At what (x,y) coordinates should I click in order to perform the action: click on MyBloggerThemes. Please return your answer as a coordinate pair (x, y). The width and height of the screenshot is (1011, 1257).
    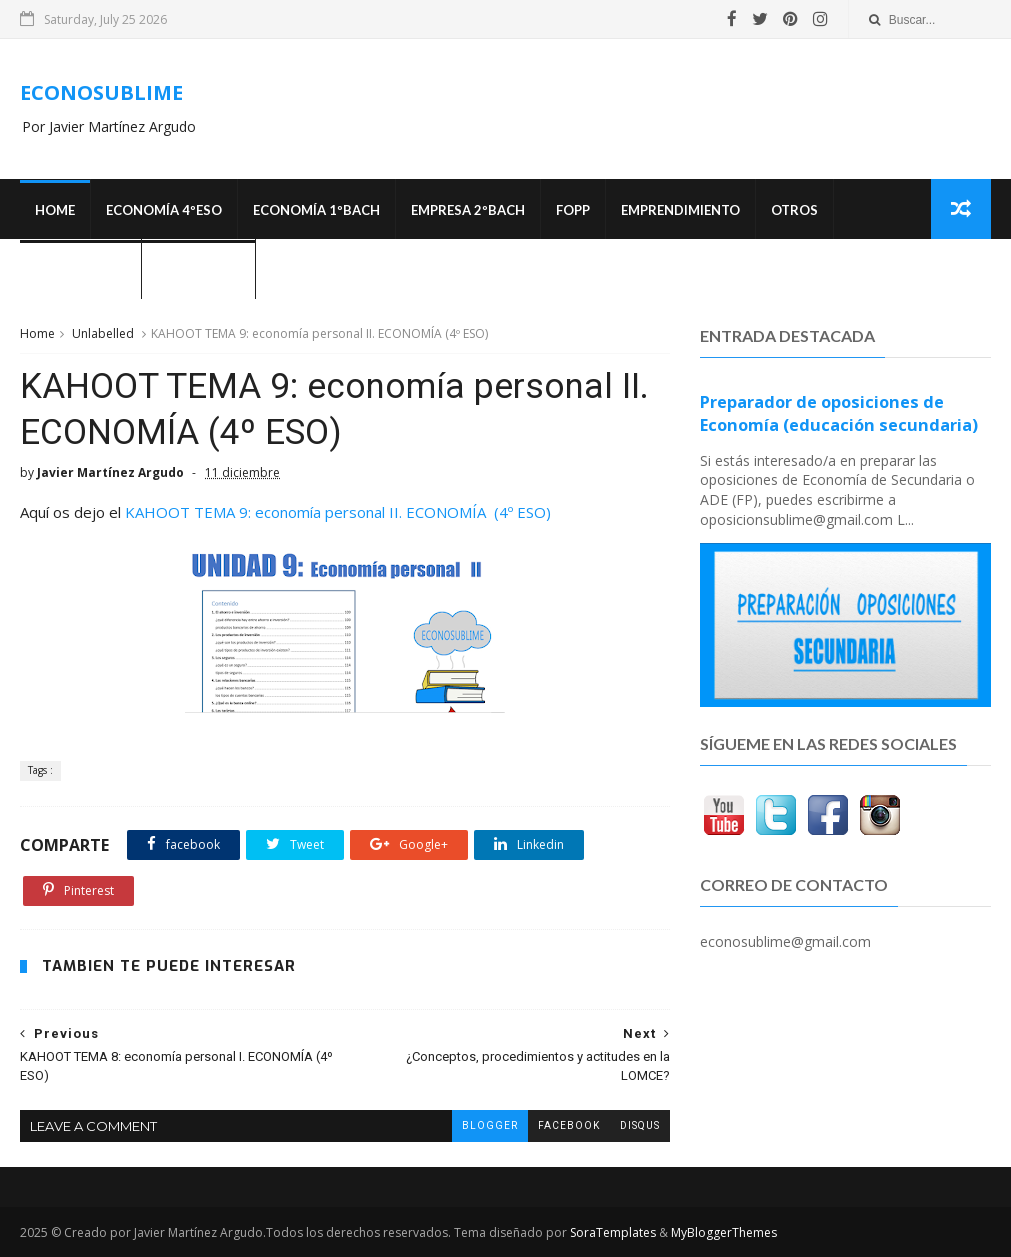
    Looking at the image, I should click on (724, 1232).